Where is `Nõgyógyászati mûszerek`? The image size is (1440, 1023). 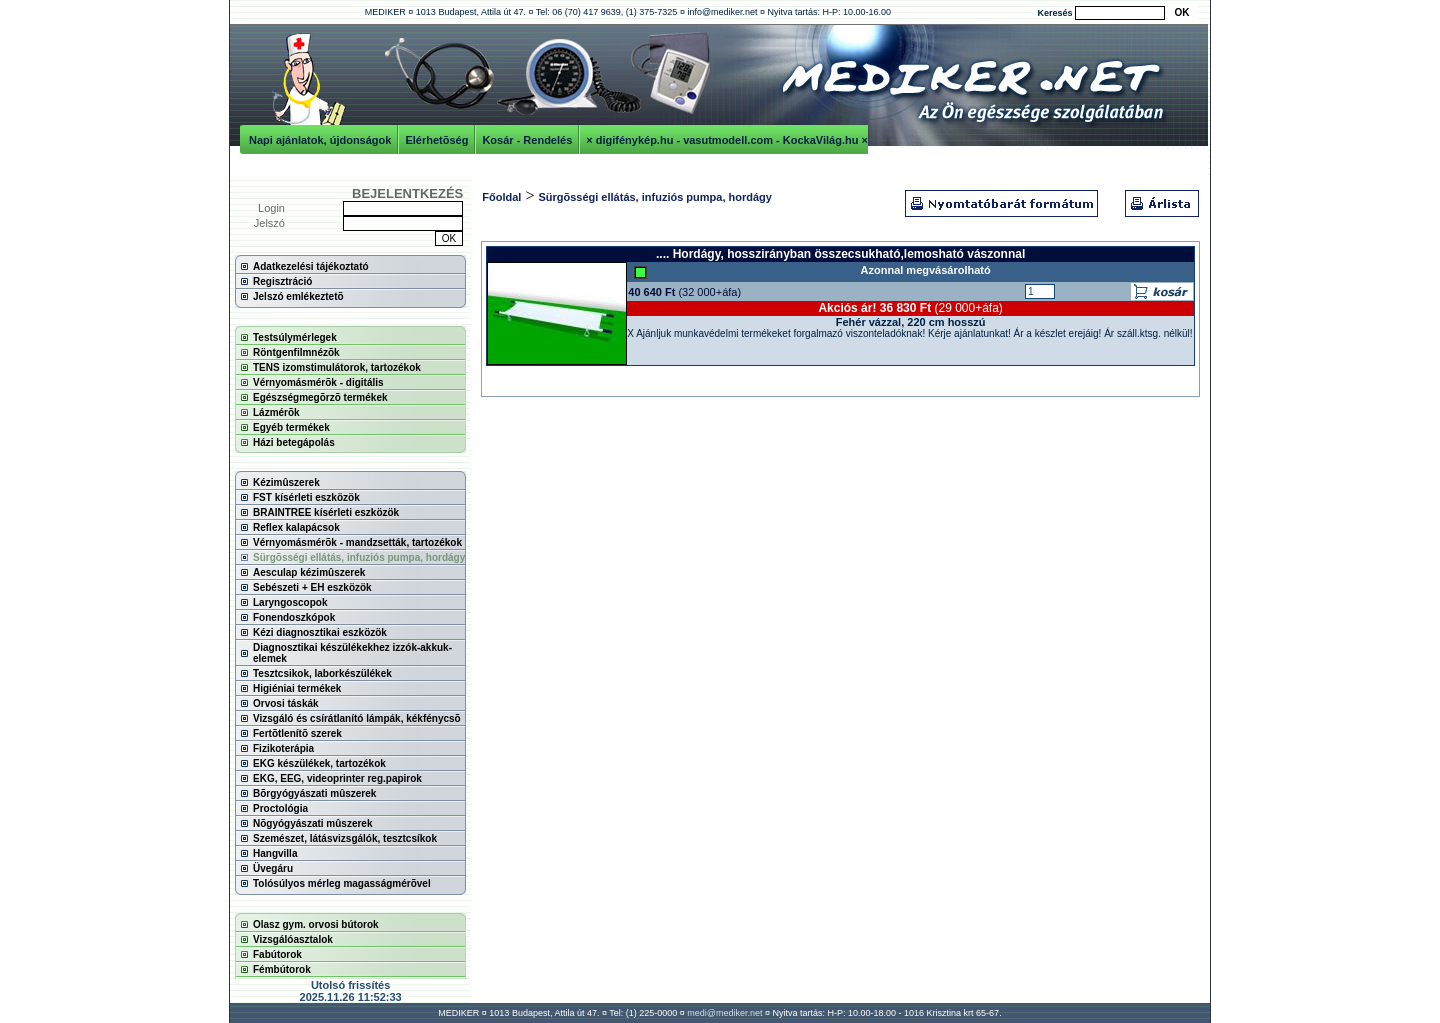
Nõgyógyászati mûszerek is located at coordinates (313, 823).